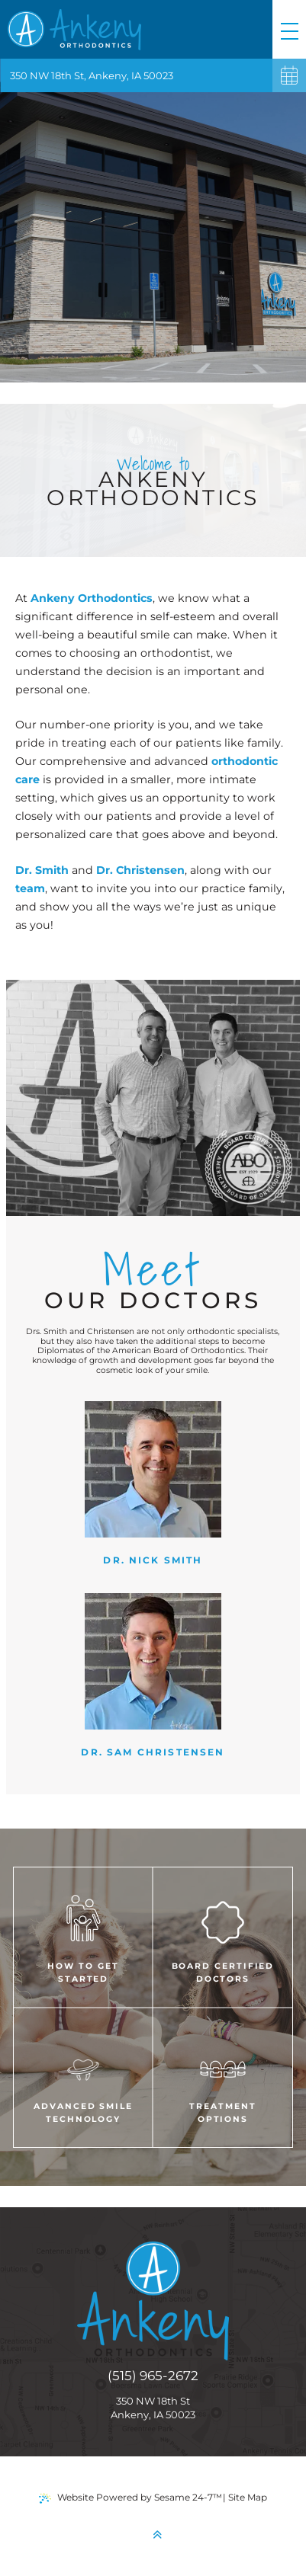 This screenshot has width=306, height=2576. Describe the element at coordinates (140, 870) in the screenshot. I see `Dr. Christensen` at that location.